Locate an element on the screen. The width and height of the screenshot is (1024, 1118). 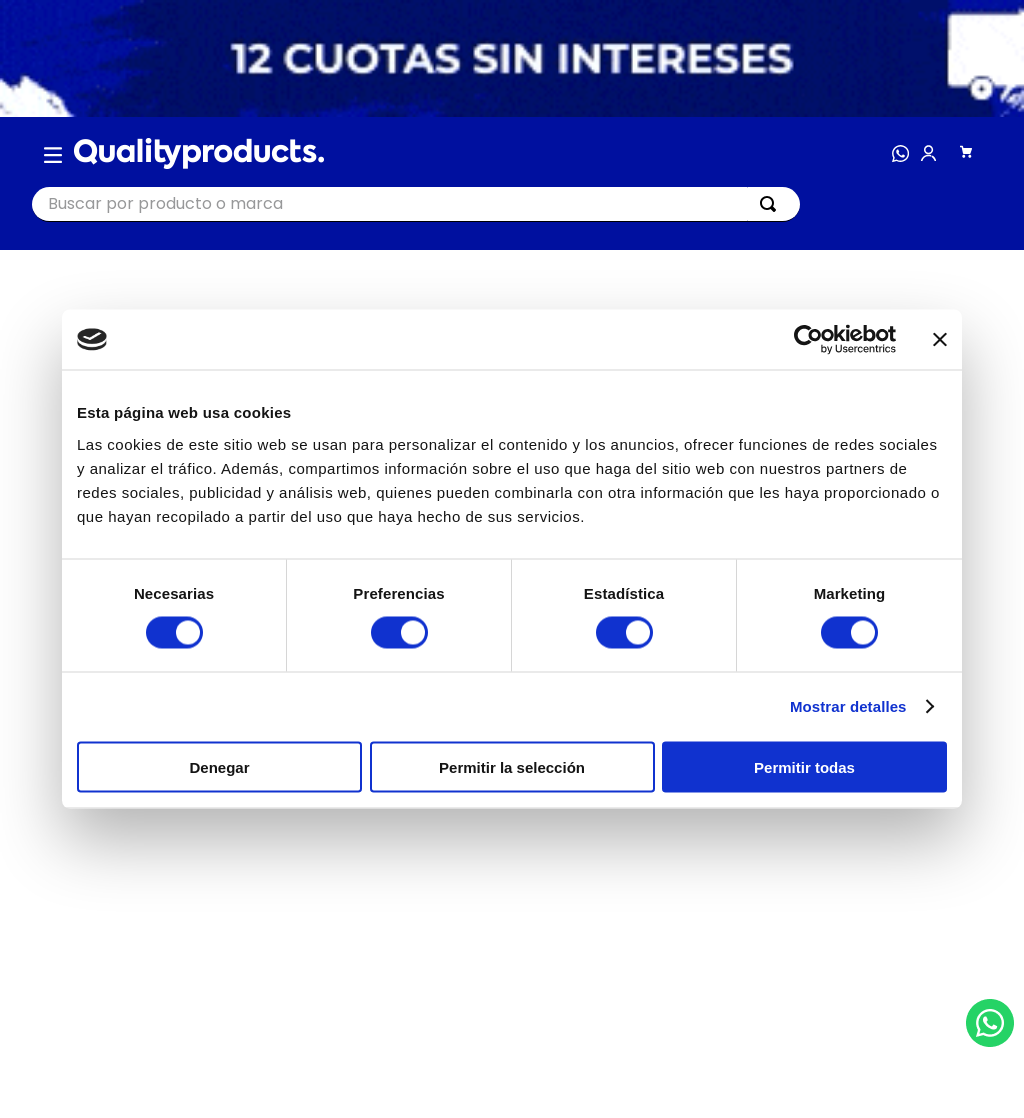
[combobox] is located at coordinates (416, 204).